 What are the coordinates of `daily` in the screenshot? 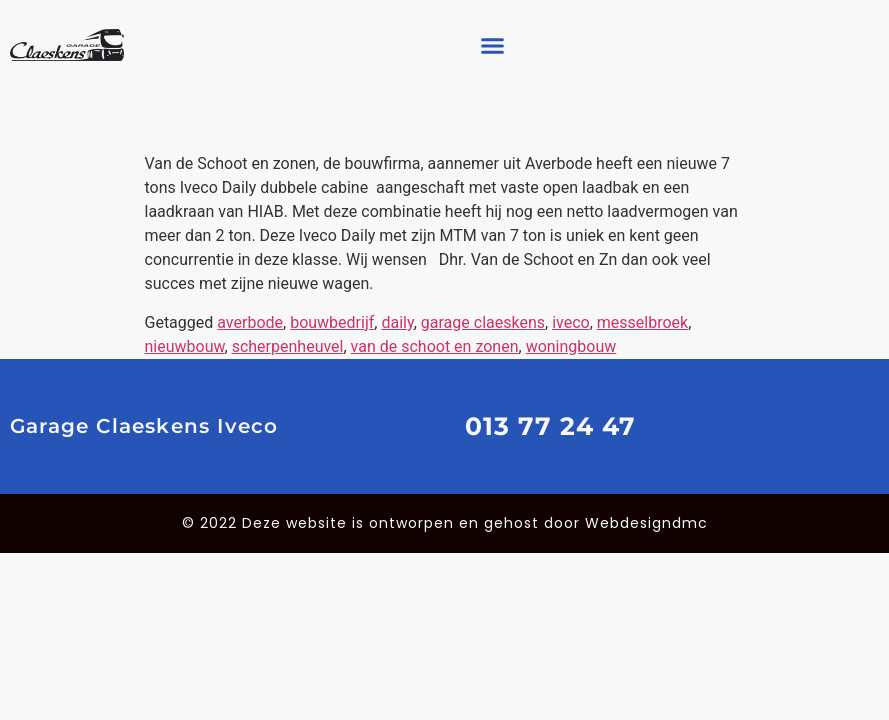 It's located at (397, 322).